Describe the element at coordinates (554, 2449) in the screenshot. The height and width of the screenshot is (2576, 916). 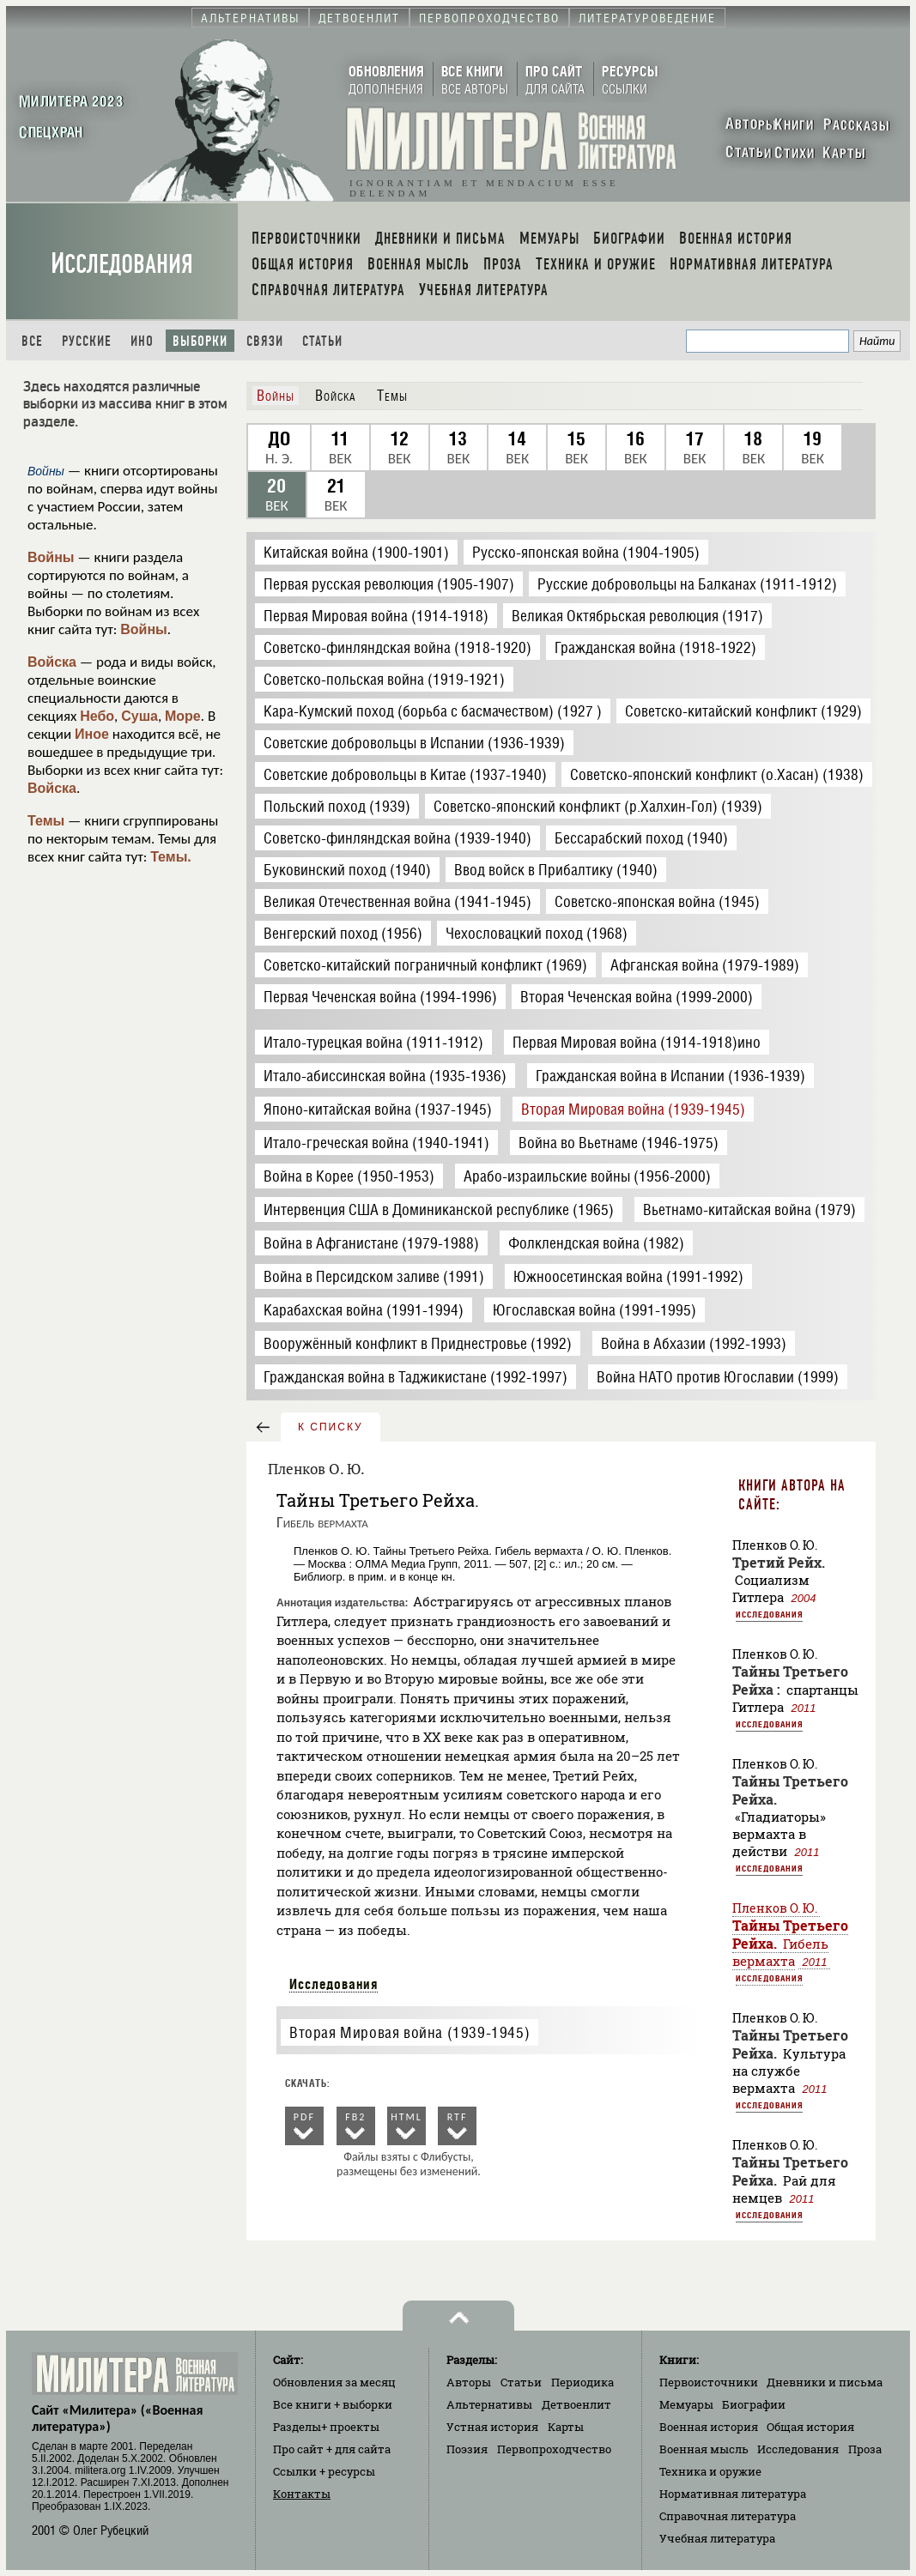
I see `Первопроходчество` at that location.